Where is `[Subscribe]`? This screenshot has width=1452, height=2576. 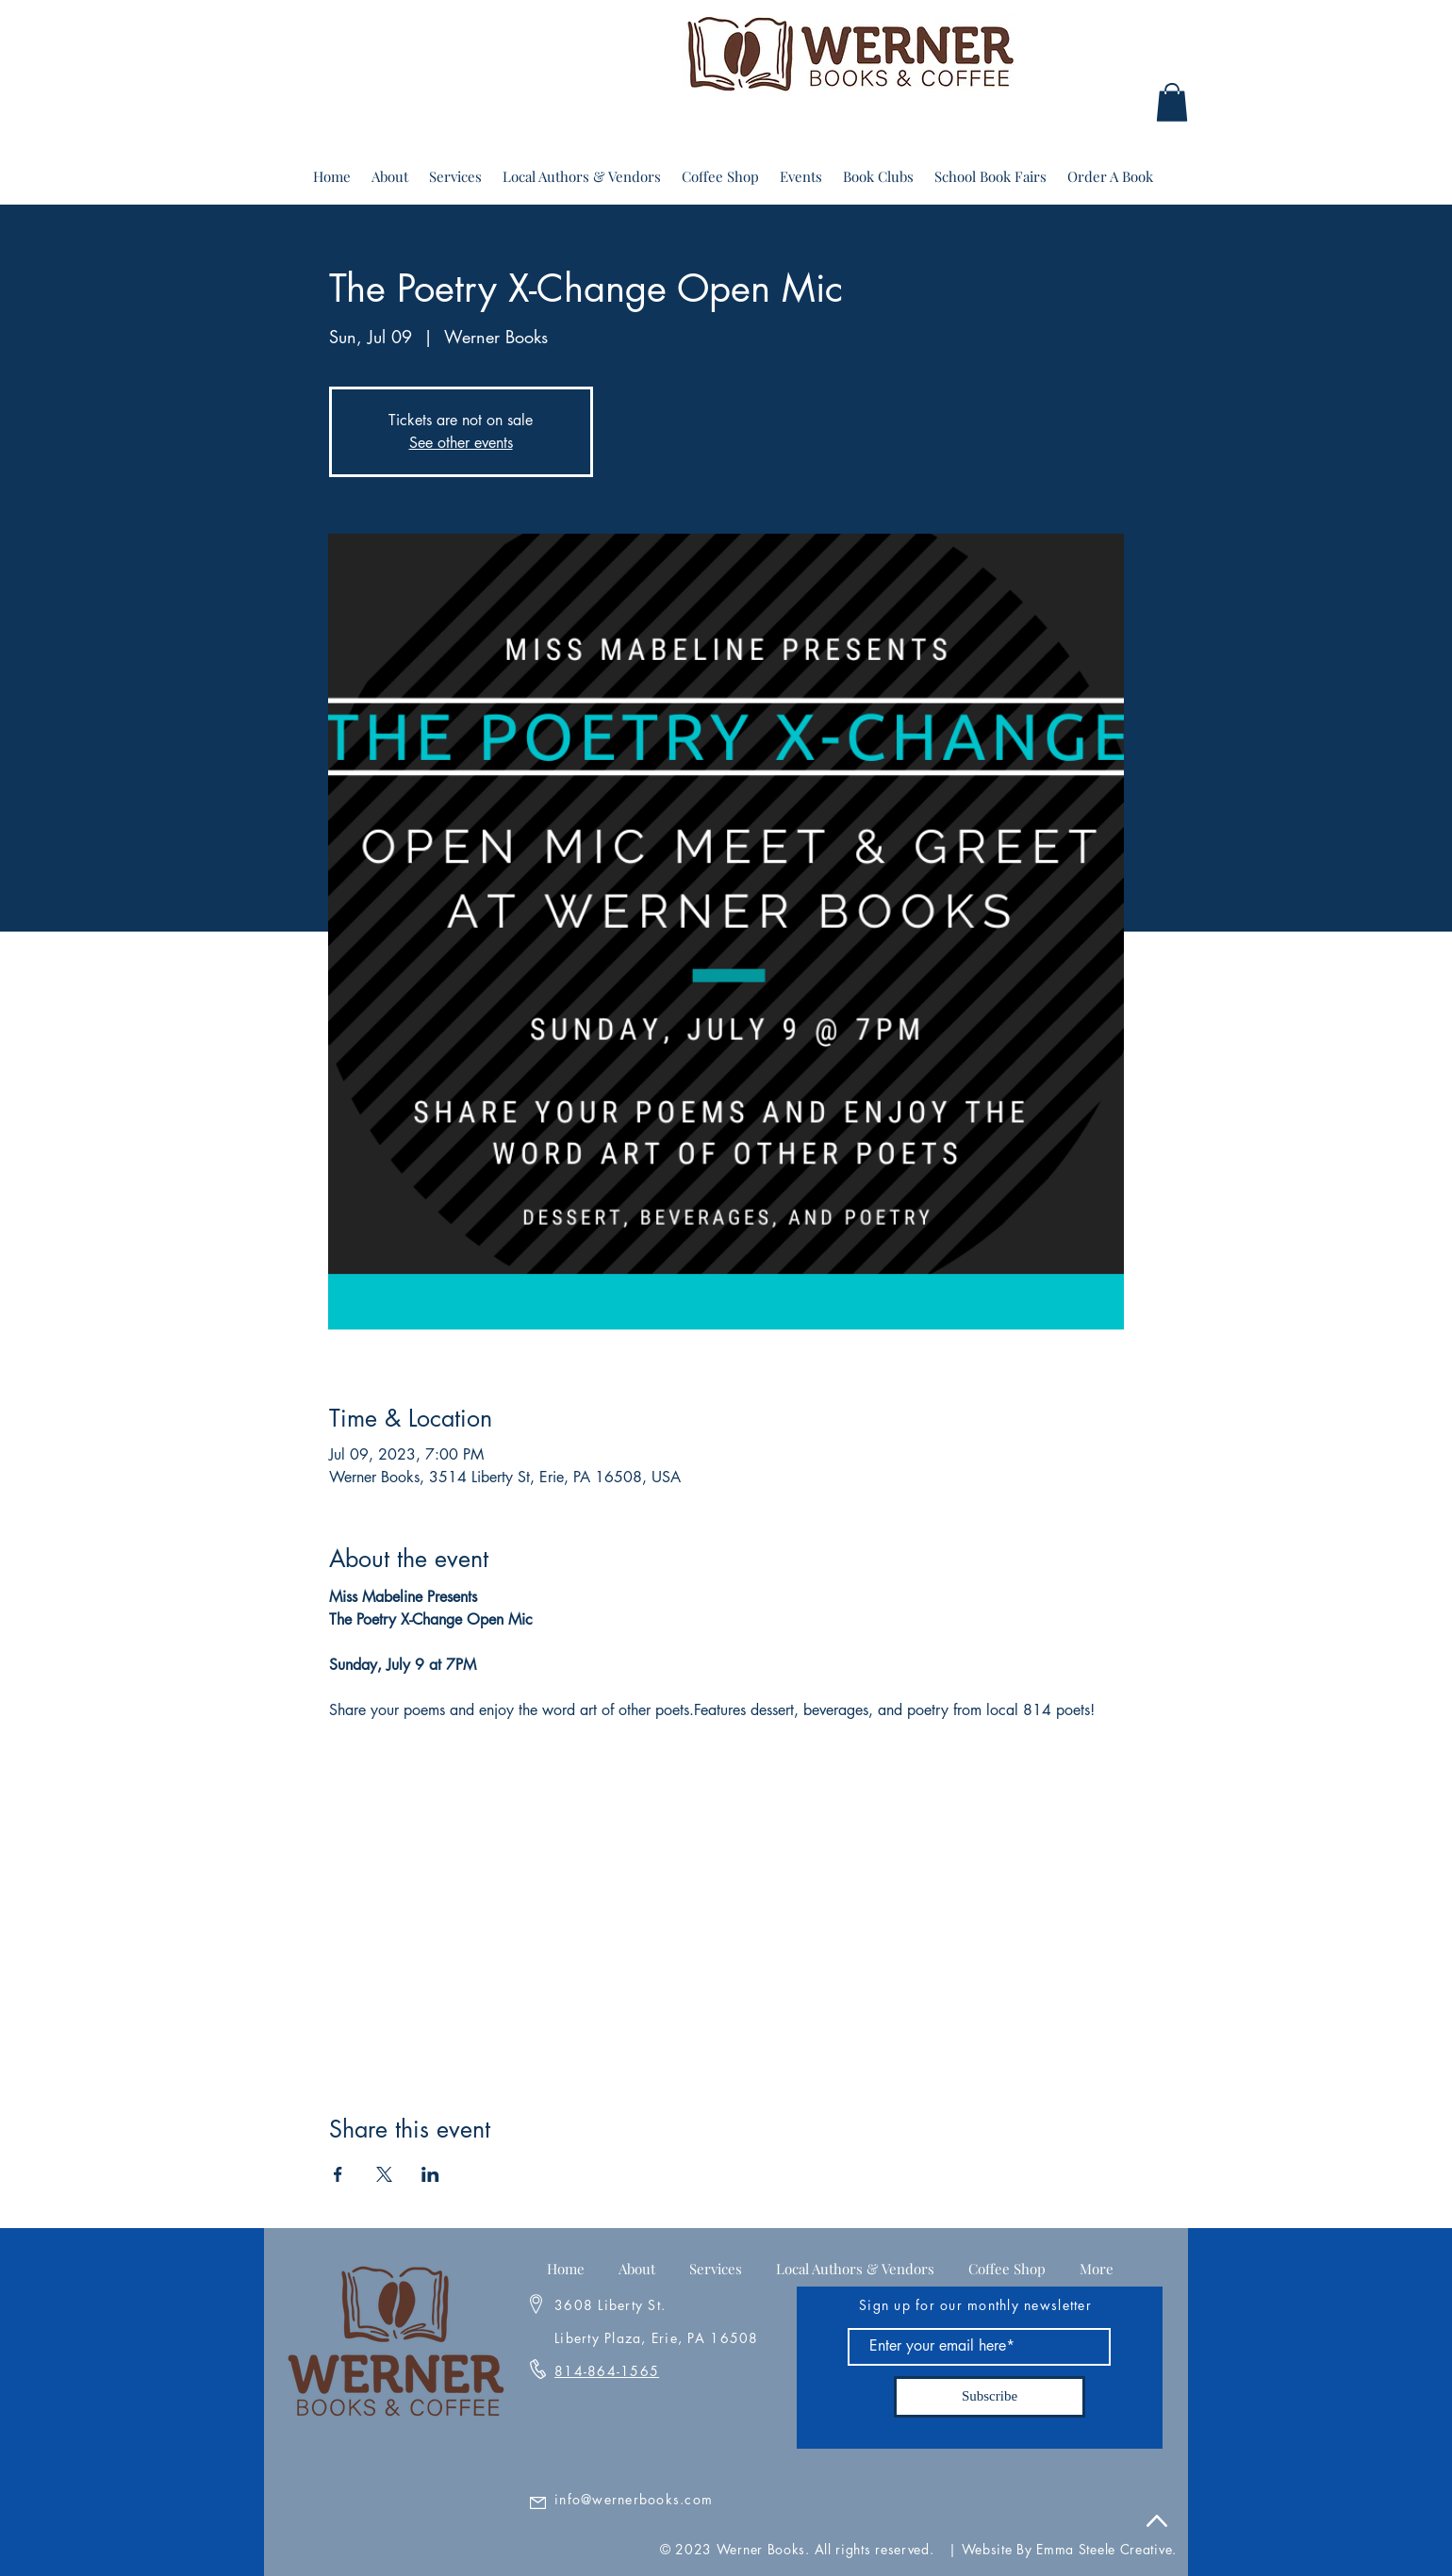
[Subscribe] is located at coordinates (989, 2397).